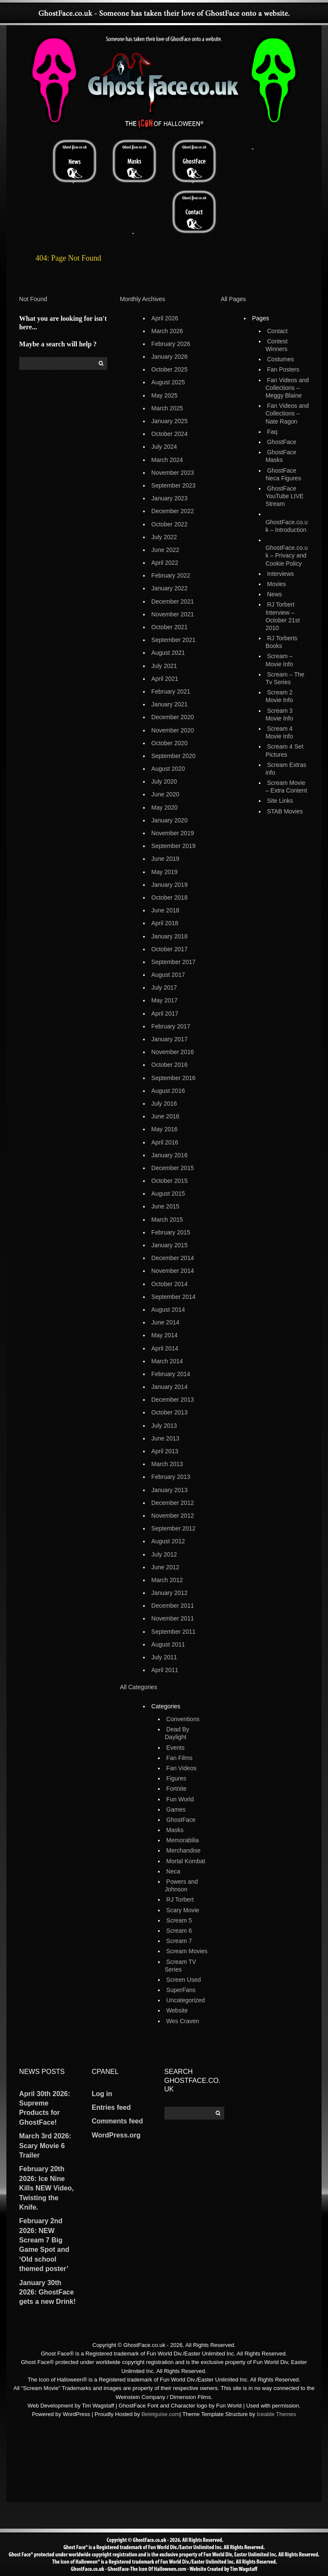 Image resolution: width=328 pixels, height=2576 pixels. Describe the element at coordinates (285, 496) in the screenshot. I see `GhostFace YouTube LIVE Stream` at that location.